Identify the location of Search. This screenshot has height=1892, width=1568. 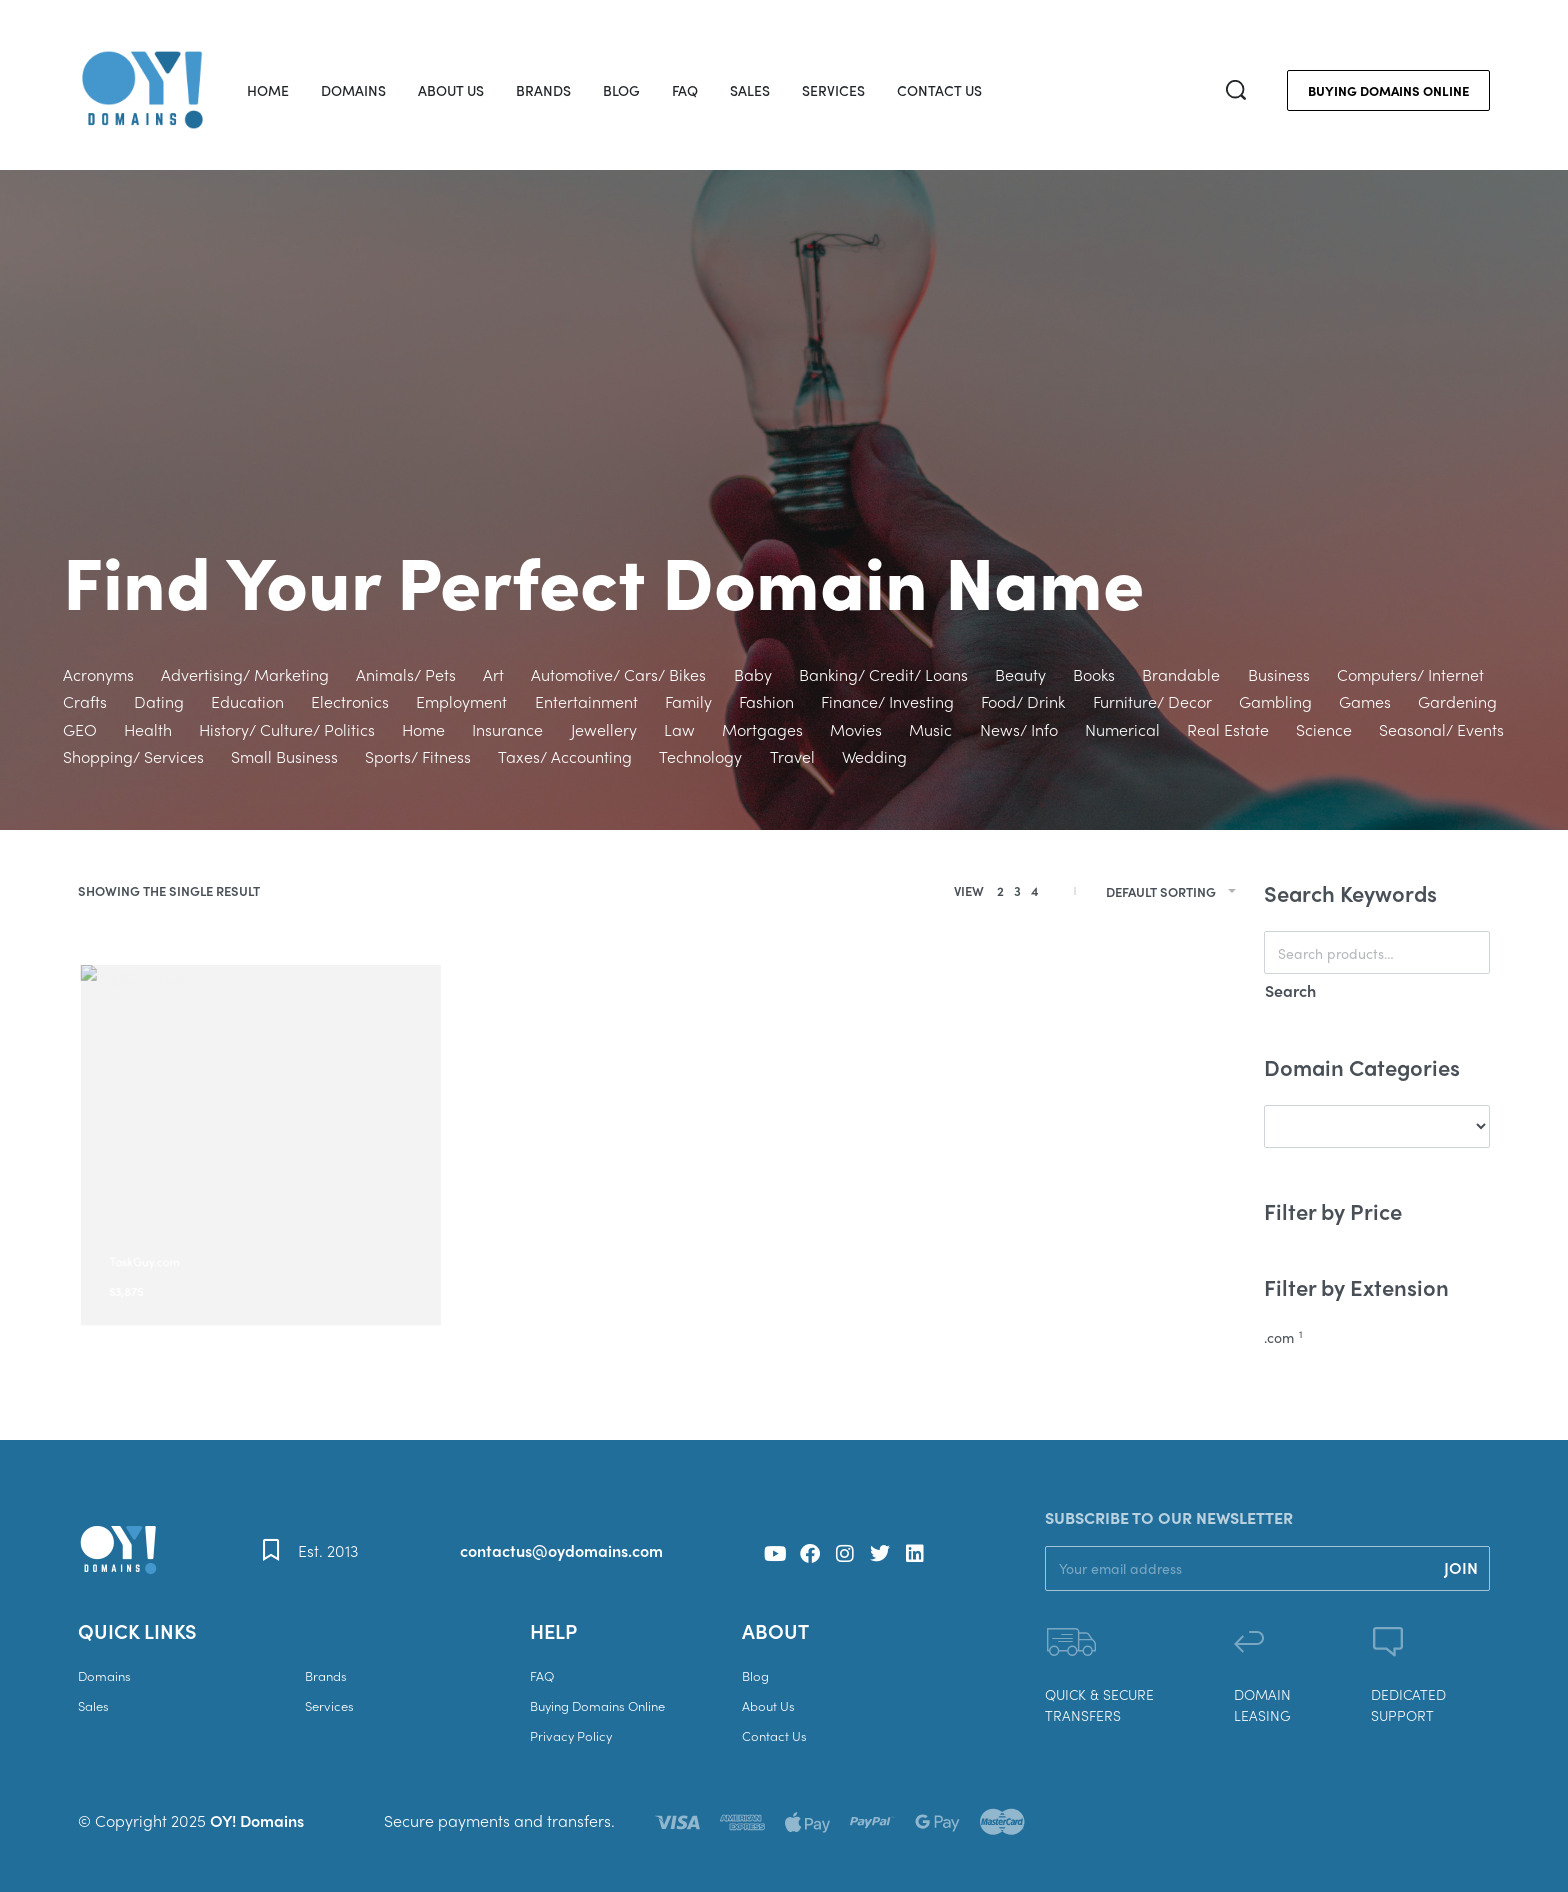
(1290, 990).